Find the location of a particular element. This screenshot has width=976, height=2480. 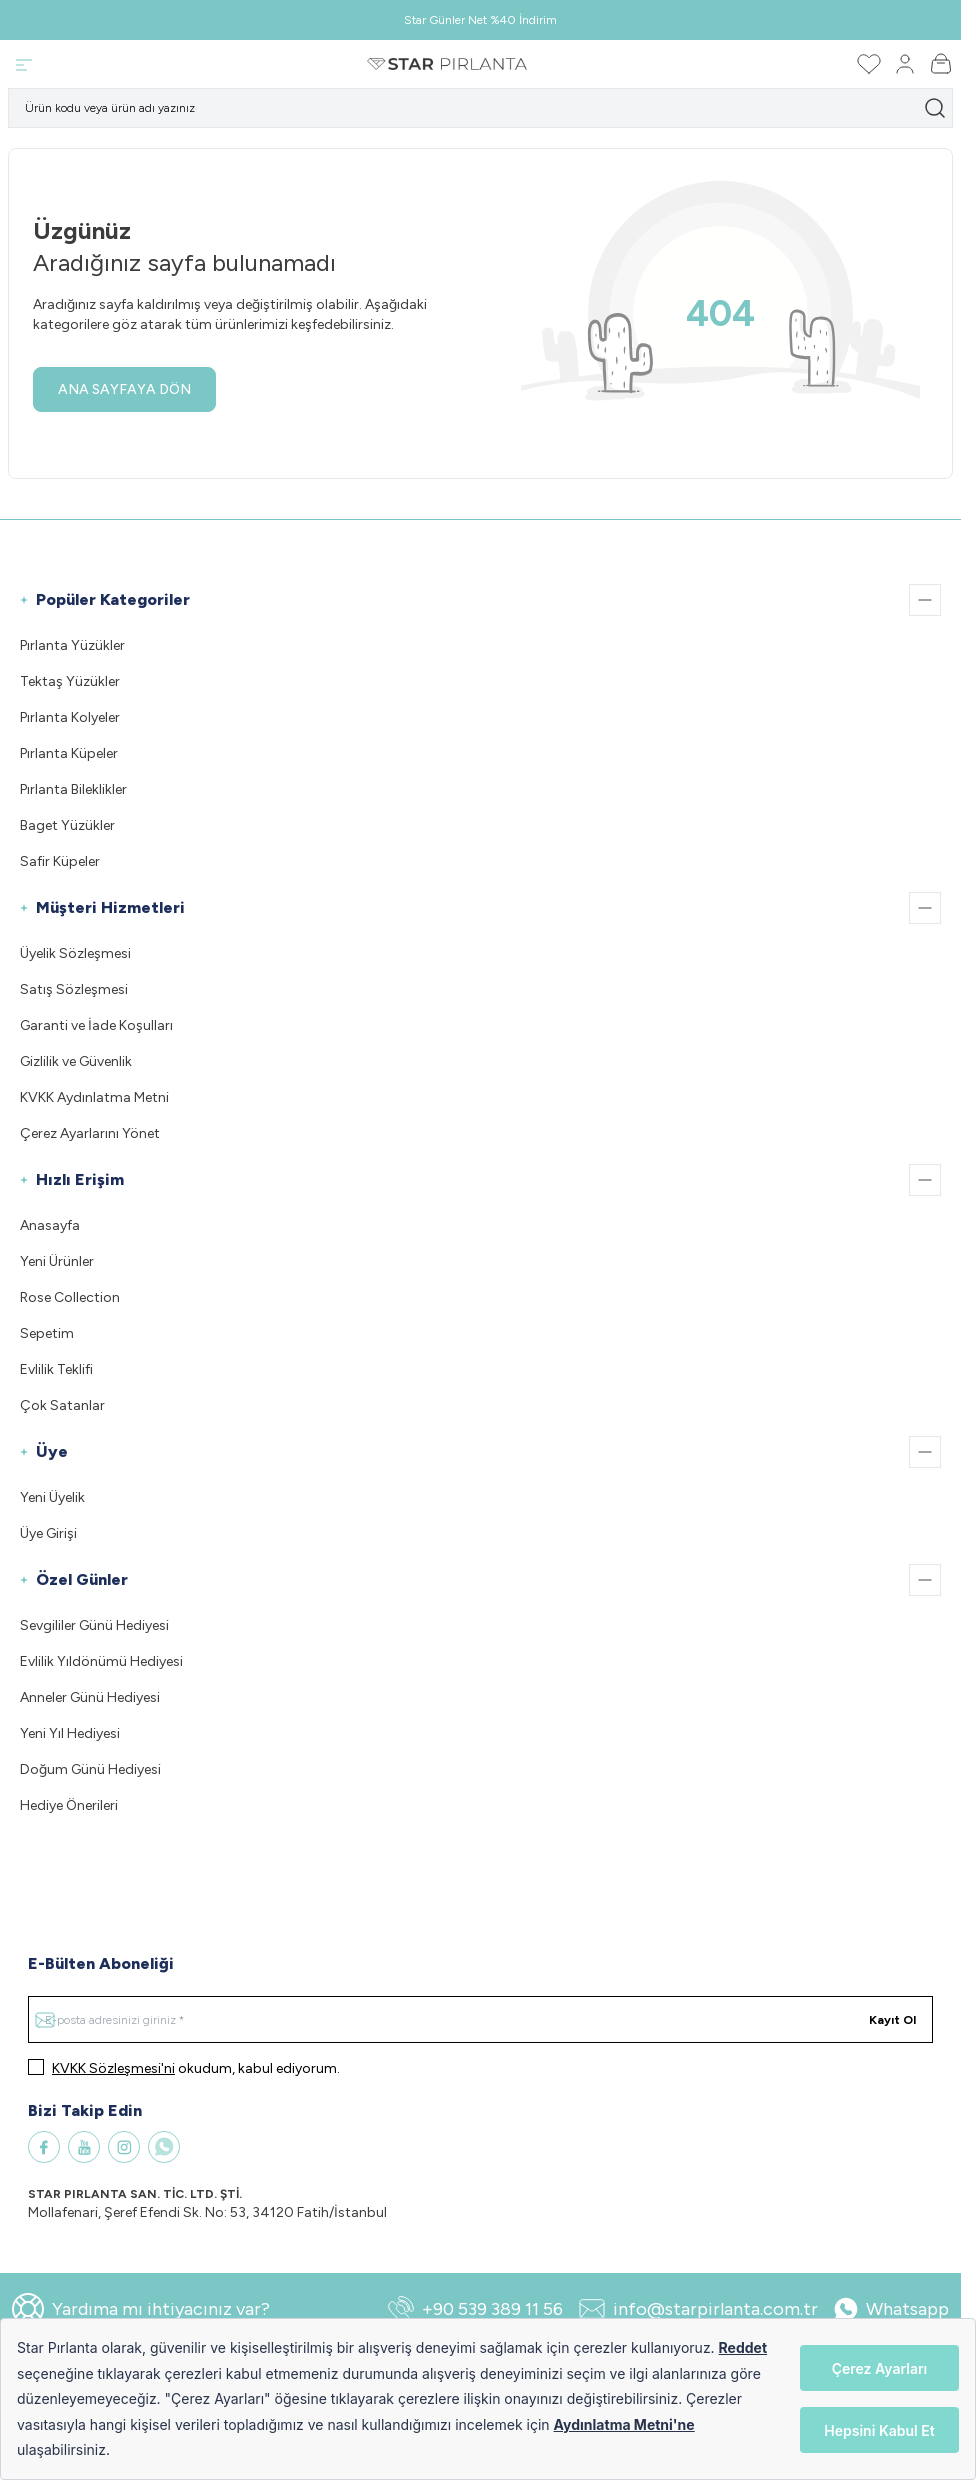

Sevgililer Günü Hediyesi is located at coordinates (94, 1625).